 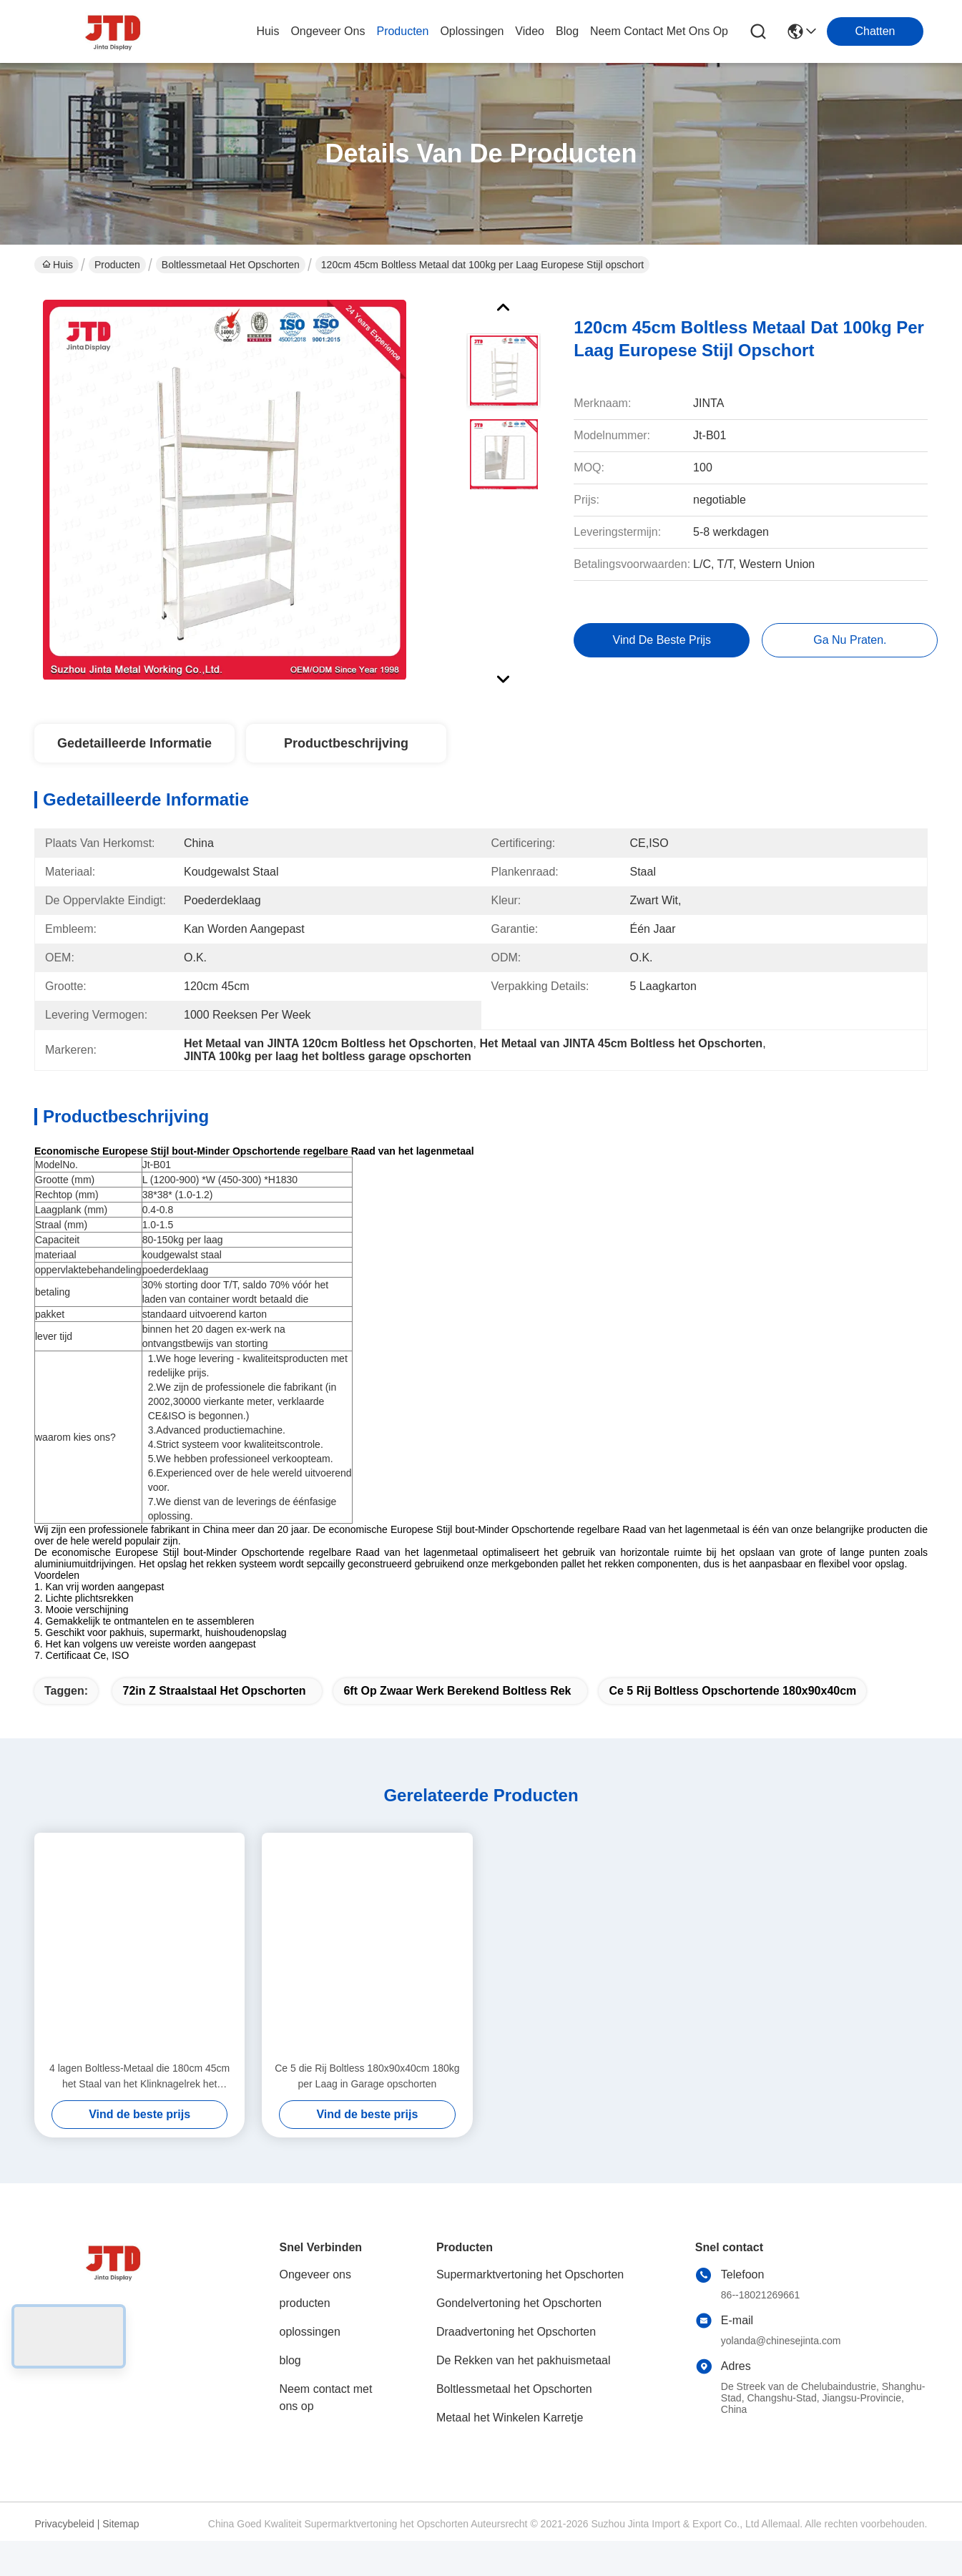 I want to click on producten, so click(x=402, y=31).